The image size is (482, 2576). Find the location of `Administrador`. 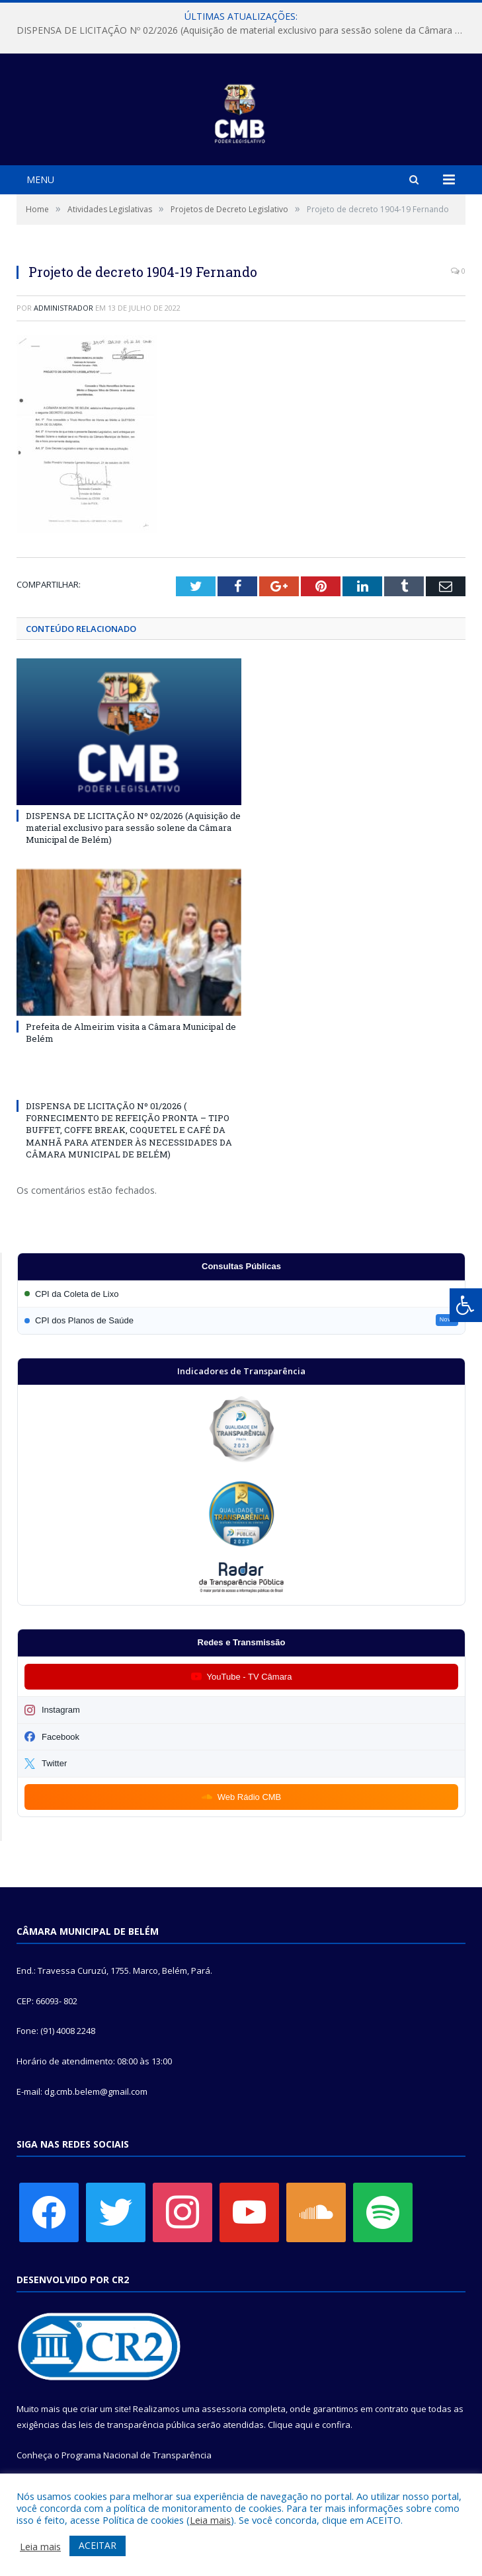

Administrador is located at coordinates (63, 308).